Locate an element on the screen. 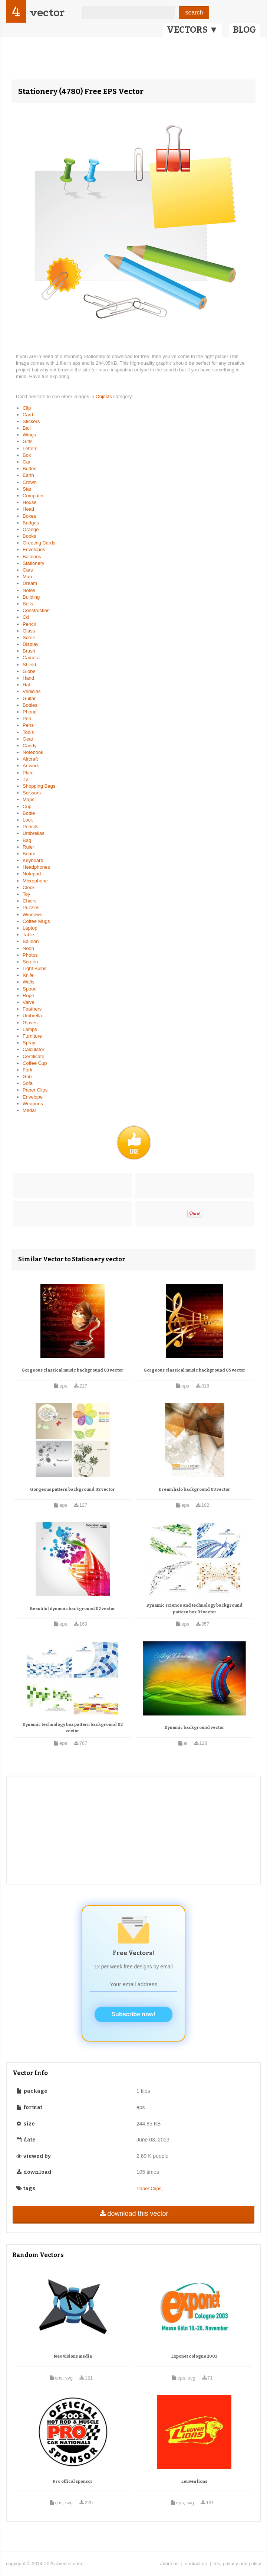  Badges is located at coordinates (31, 523).